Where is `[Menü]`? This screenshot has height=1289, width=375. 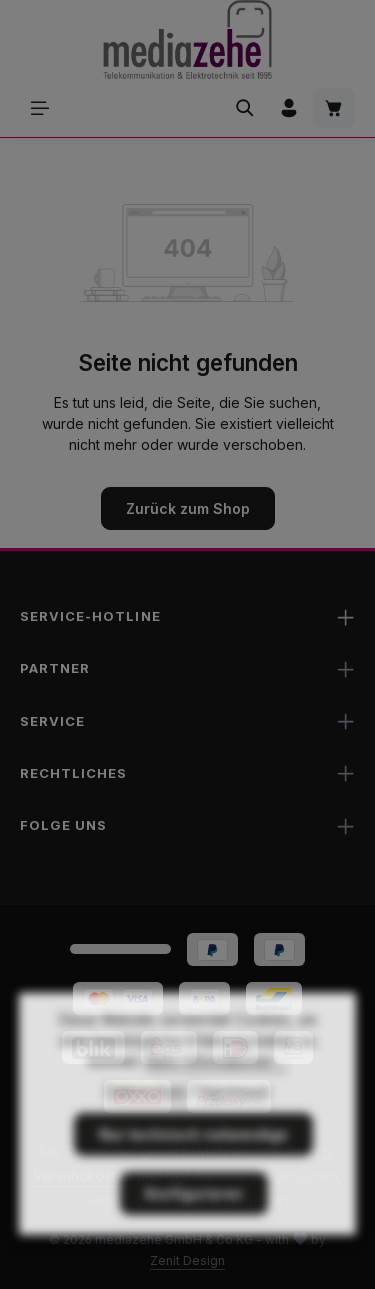 [Menü] is located at coordinates (40, 108).